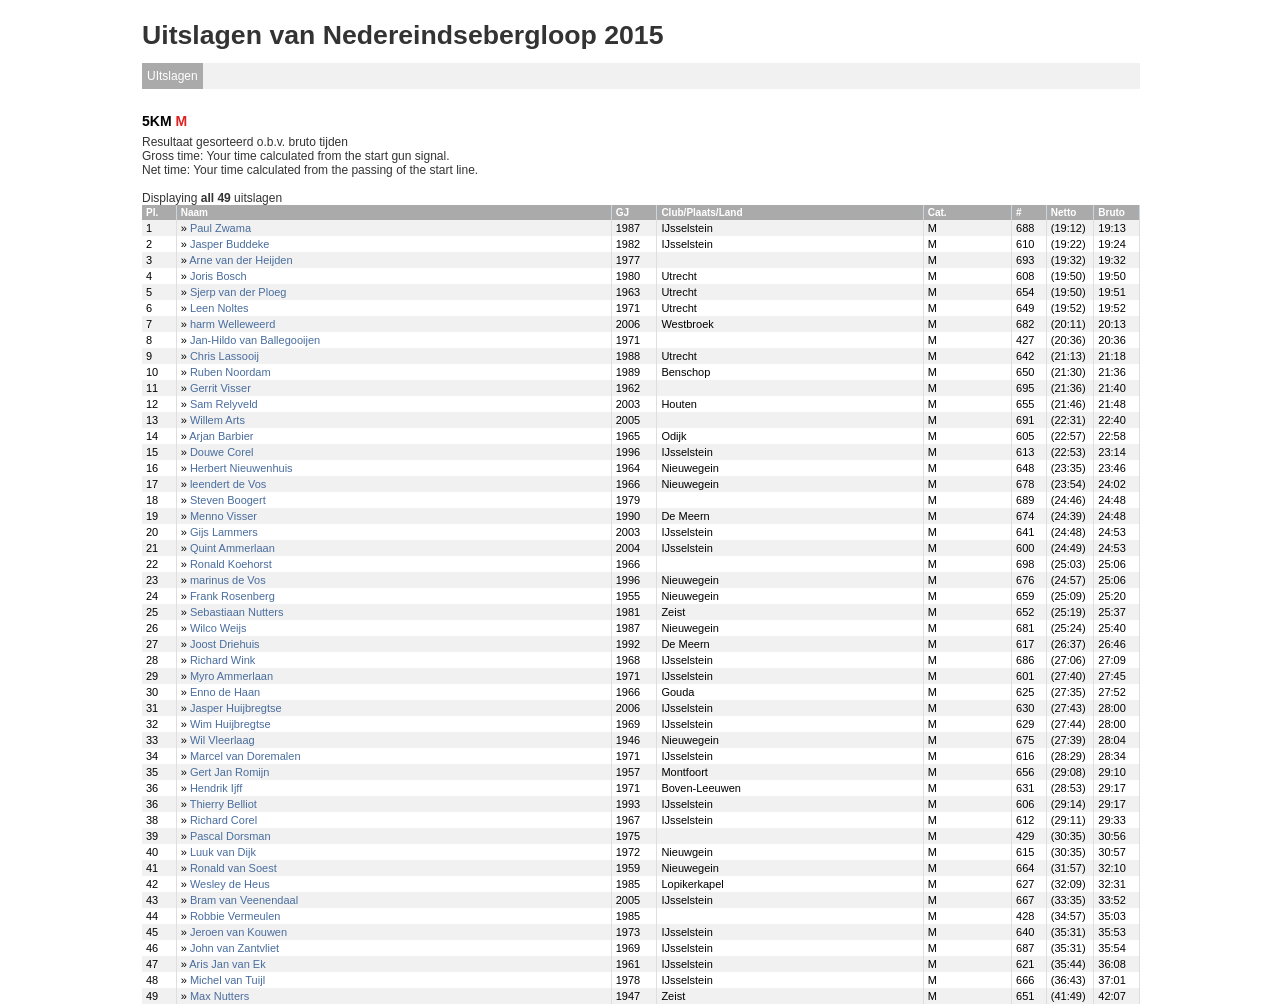 The image size is (1280, 1004). Describe the element at coordinates (240, 260) in the screenshot. I see `Arne van der Heijden` at that location.